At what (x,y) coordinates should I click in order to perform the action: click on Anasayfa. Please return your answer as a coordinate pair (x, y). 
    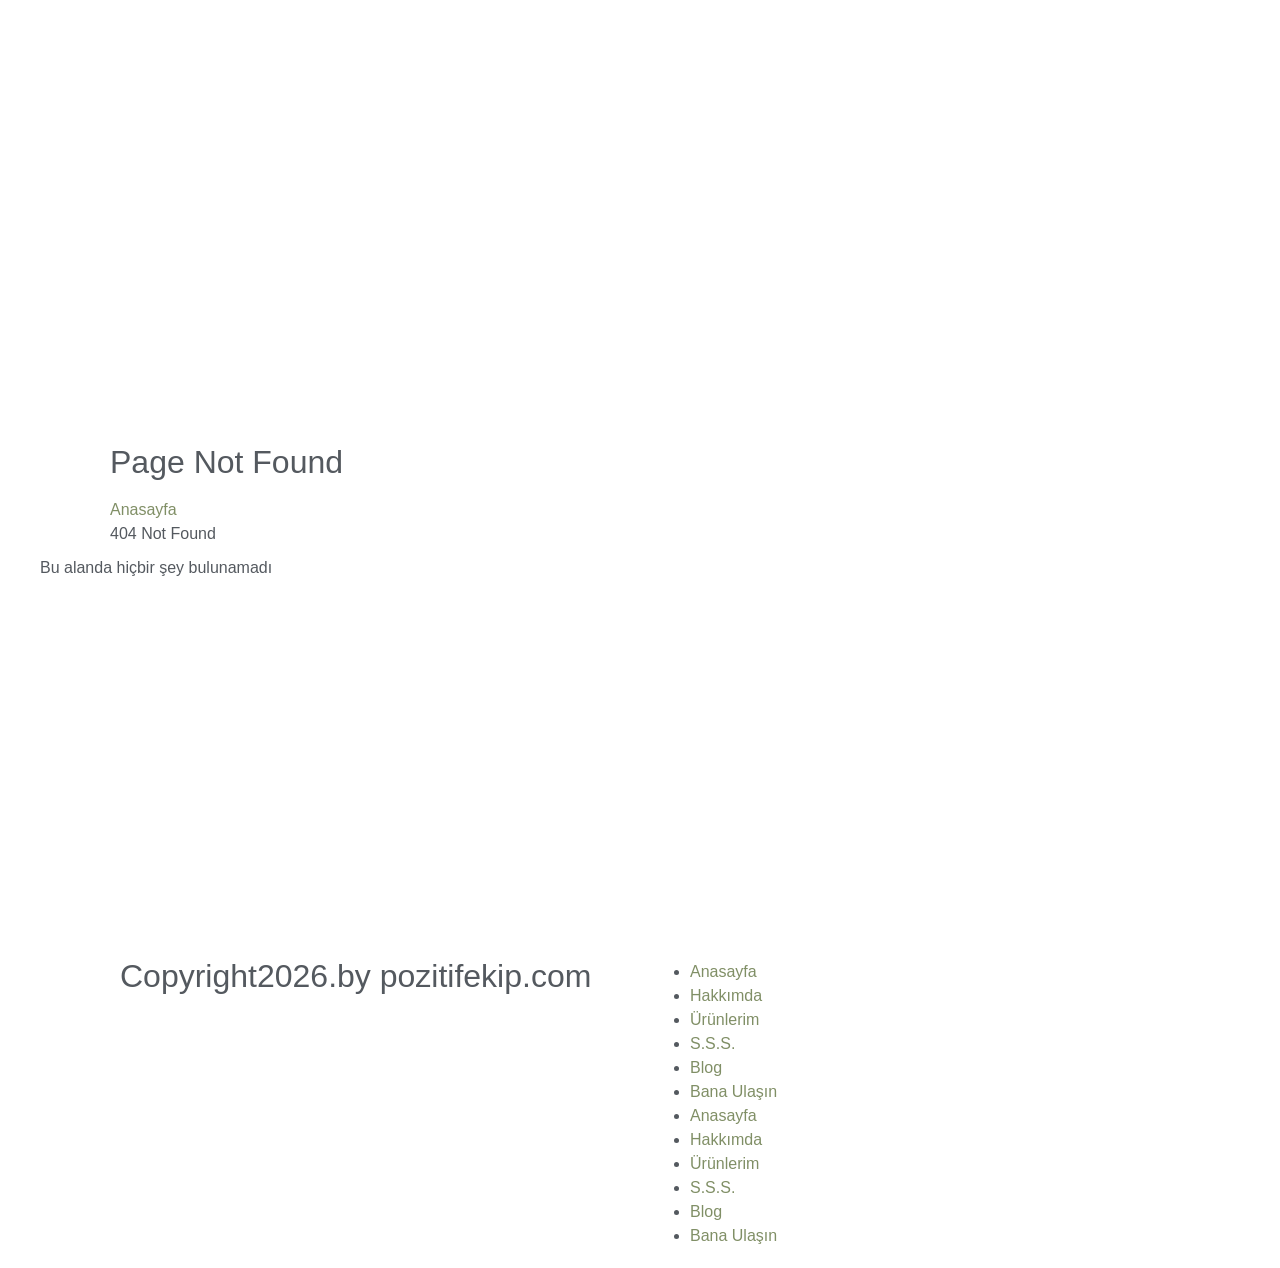
    Looking at the image, I should click on (143, 509).